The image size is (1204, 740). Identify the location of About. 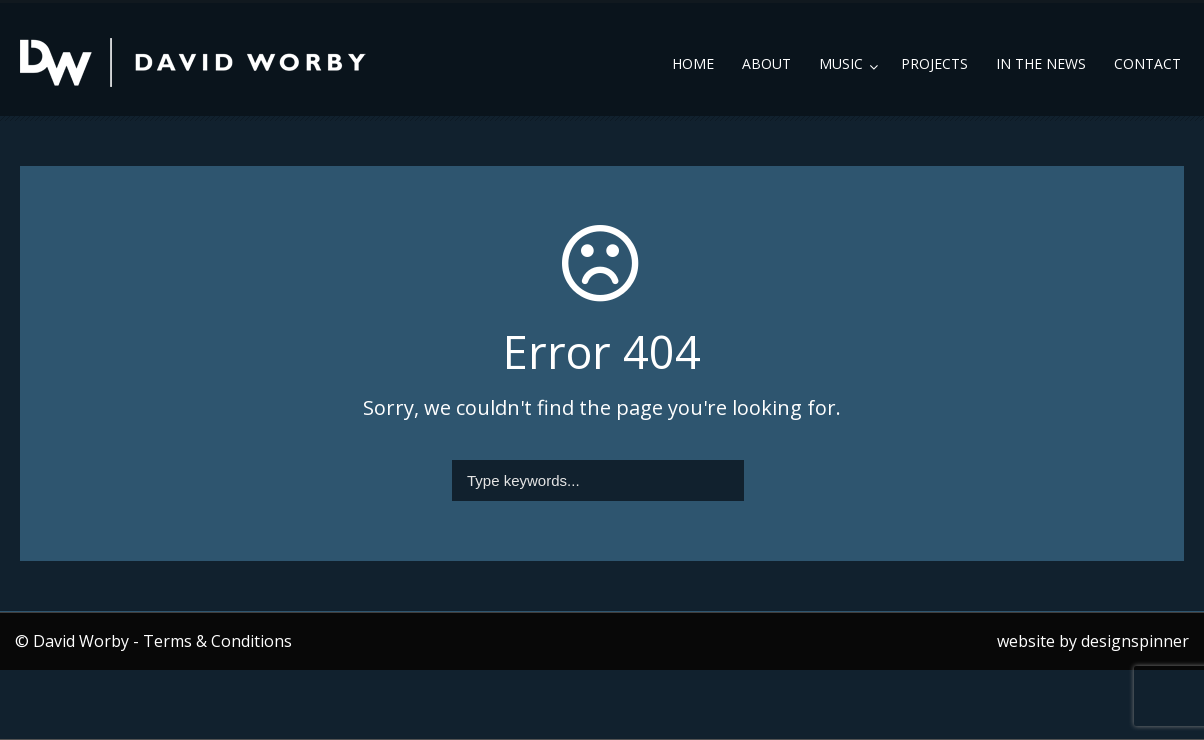
(766, 63).